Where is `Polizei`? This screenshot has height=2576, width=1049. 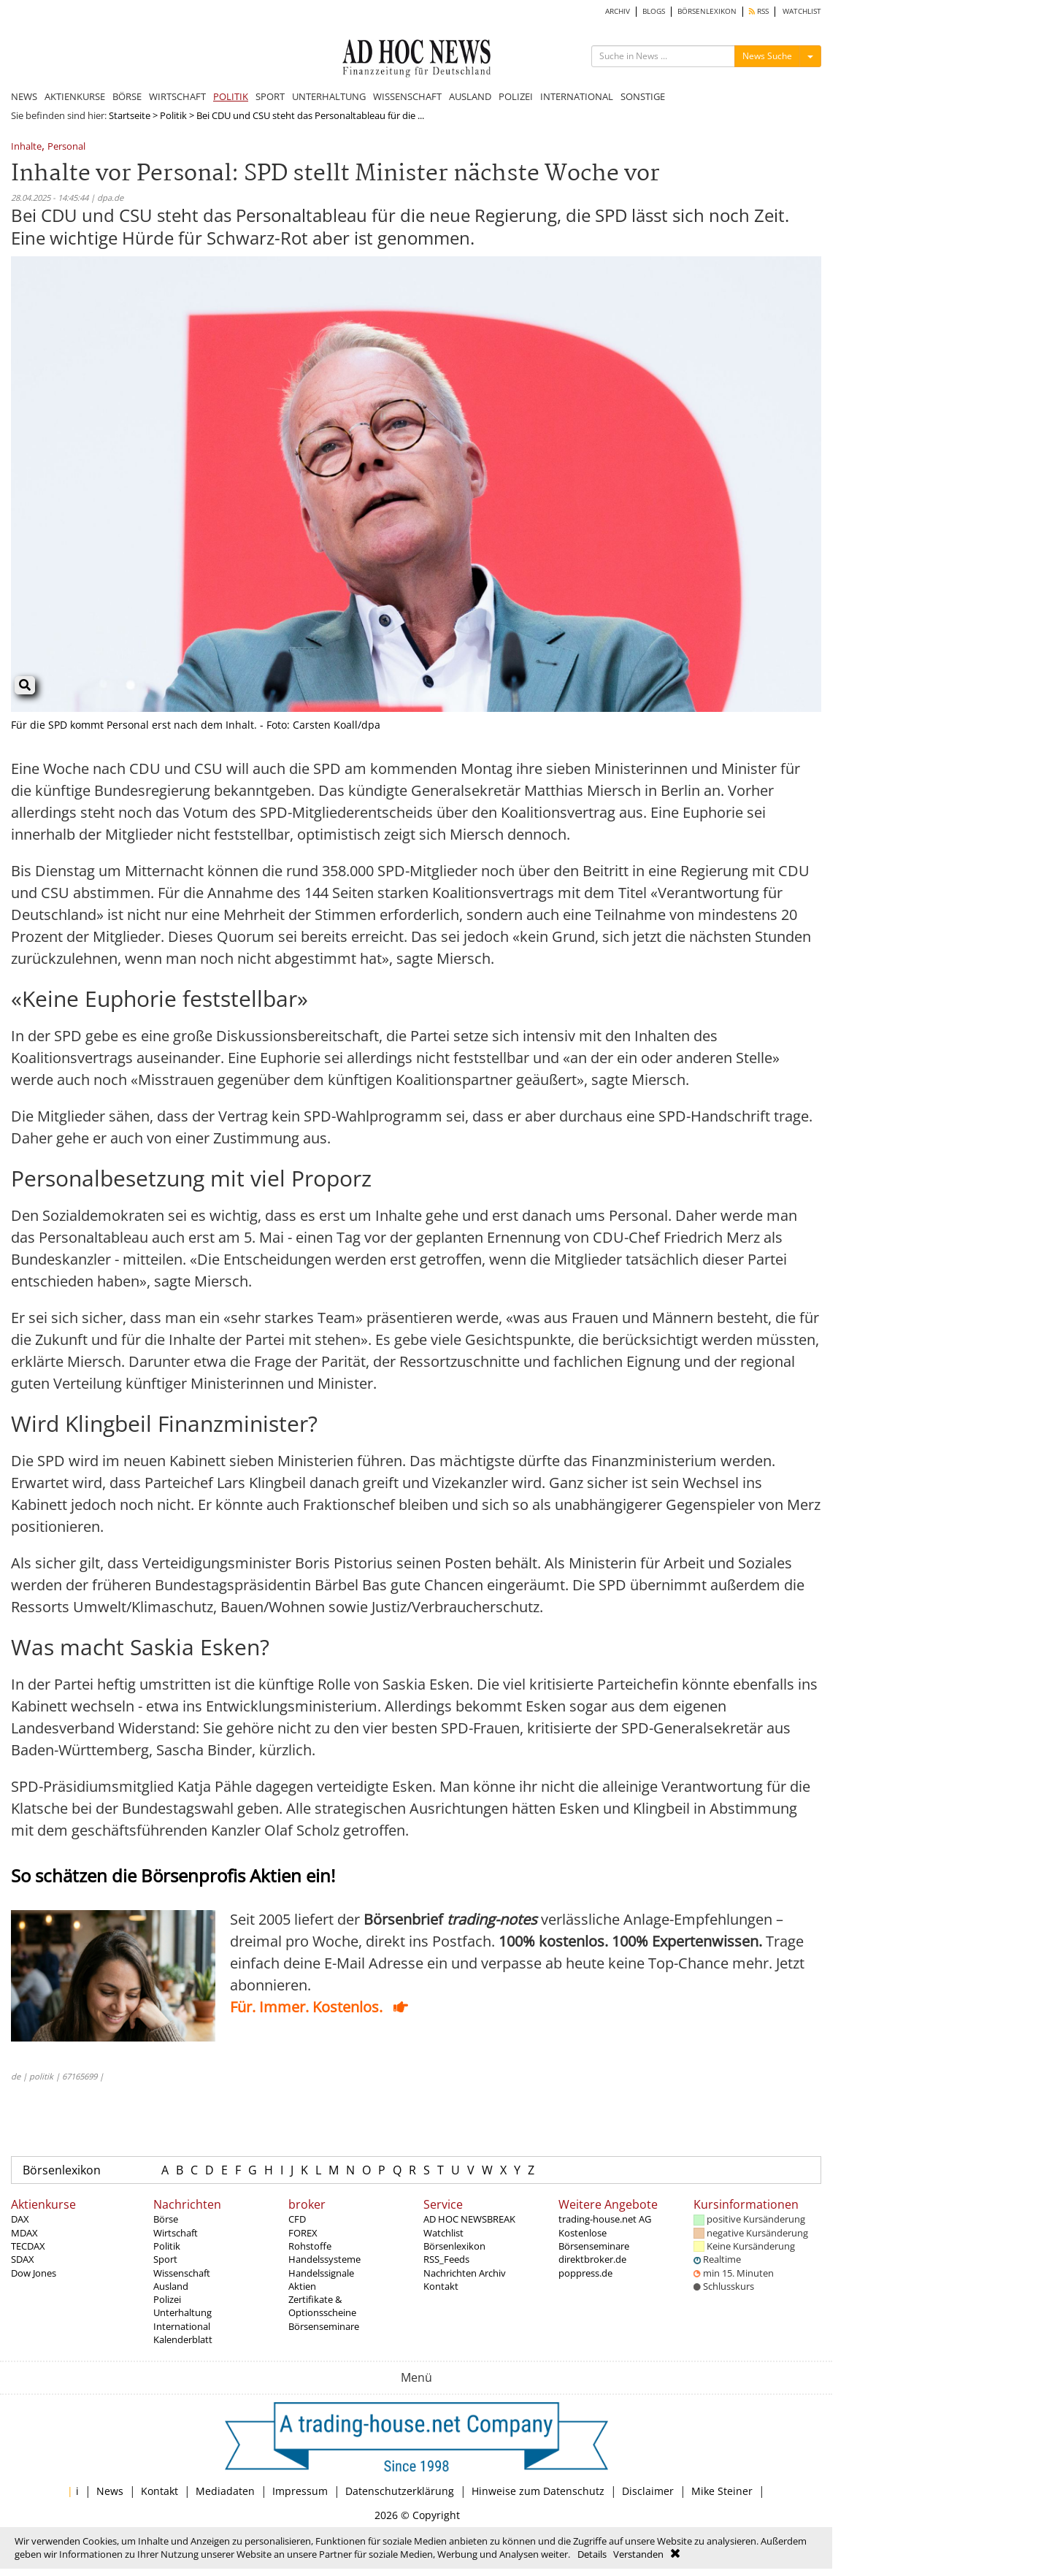 Polizei is located at coordinates (167, 2299).